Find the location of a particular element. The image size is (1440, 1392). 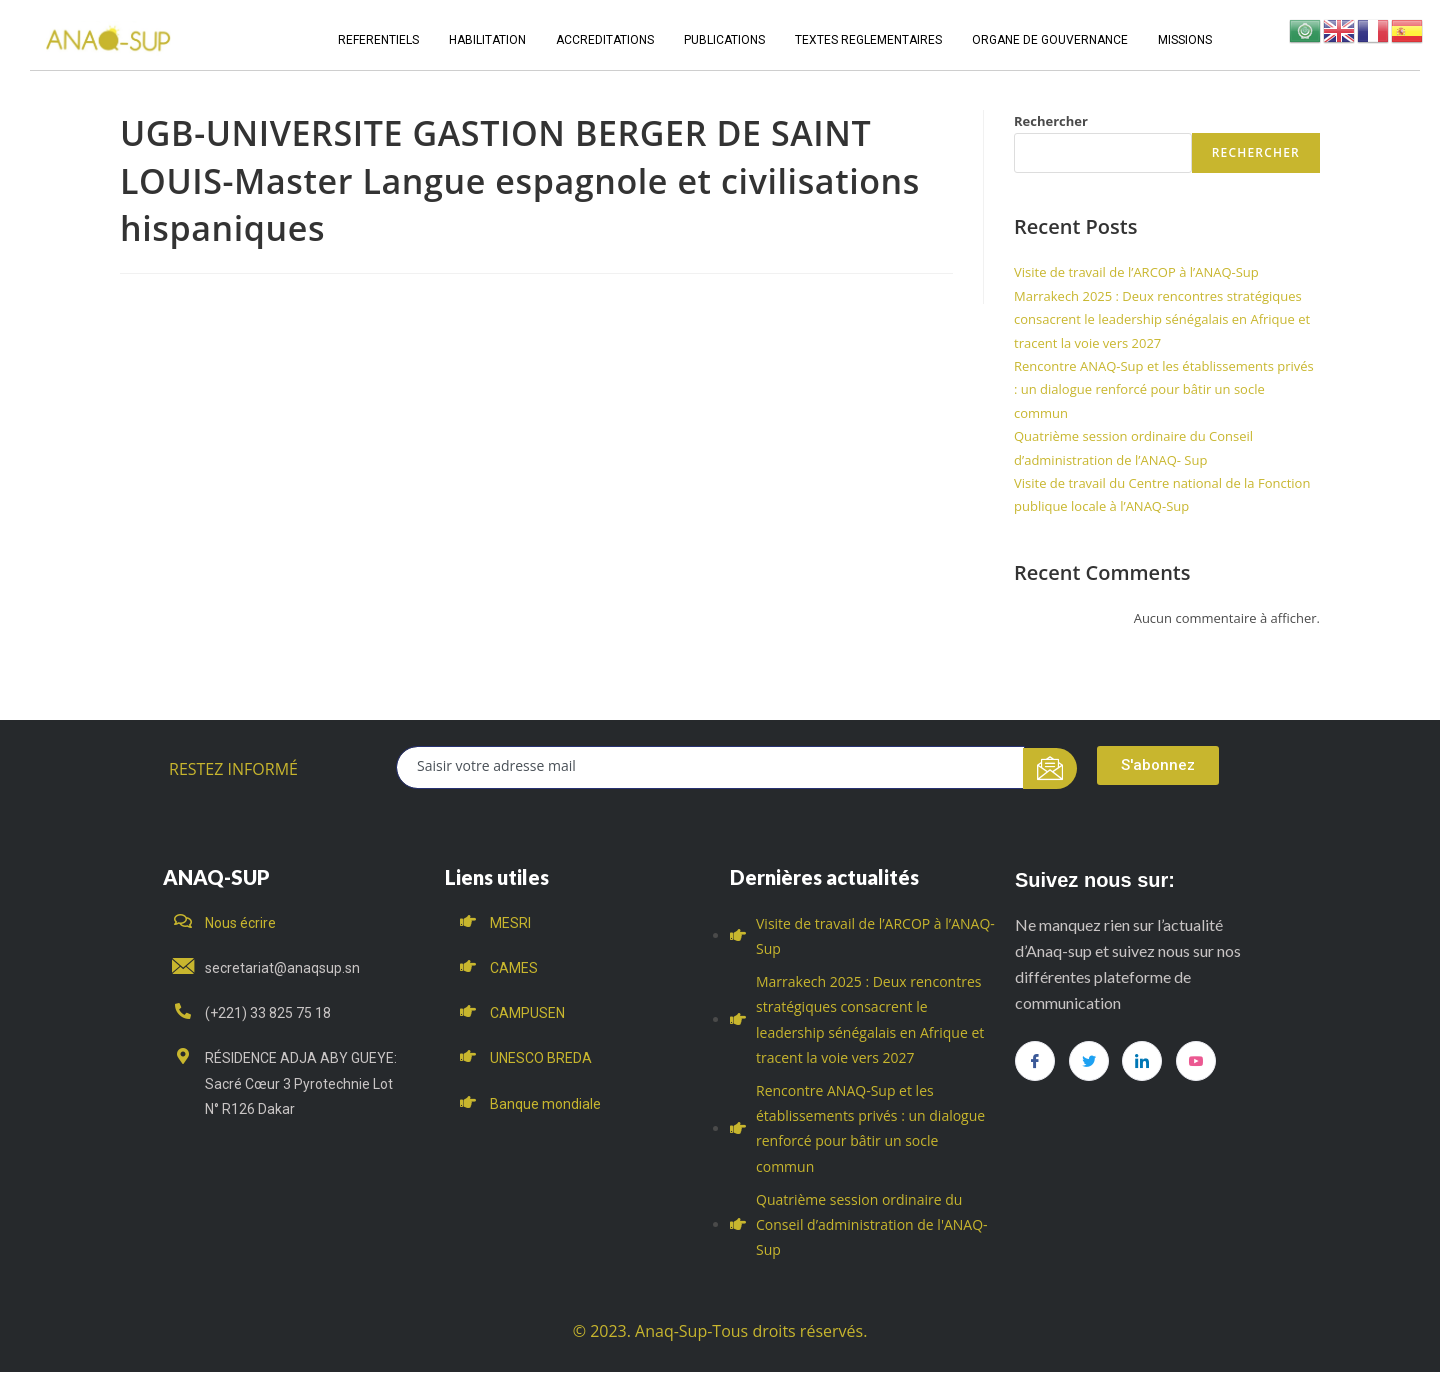

[you tube] is located at coordinates (1196, 1061).